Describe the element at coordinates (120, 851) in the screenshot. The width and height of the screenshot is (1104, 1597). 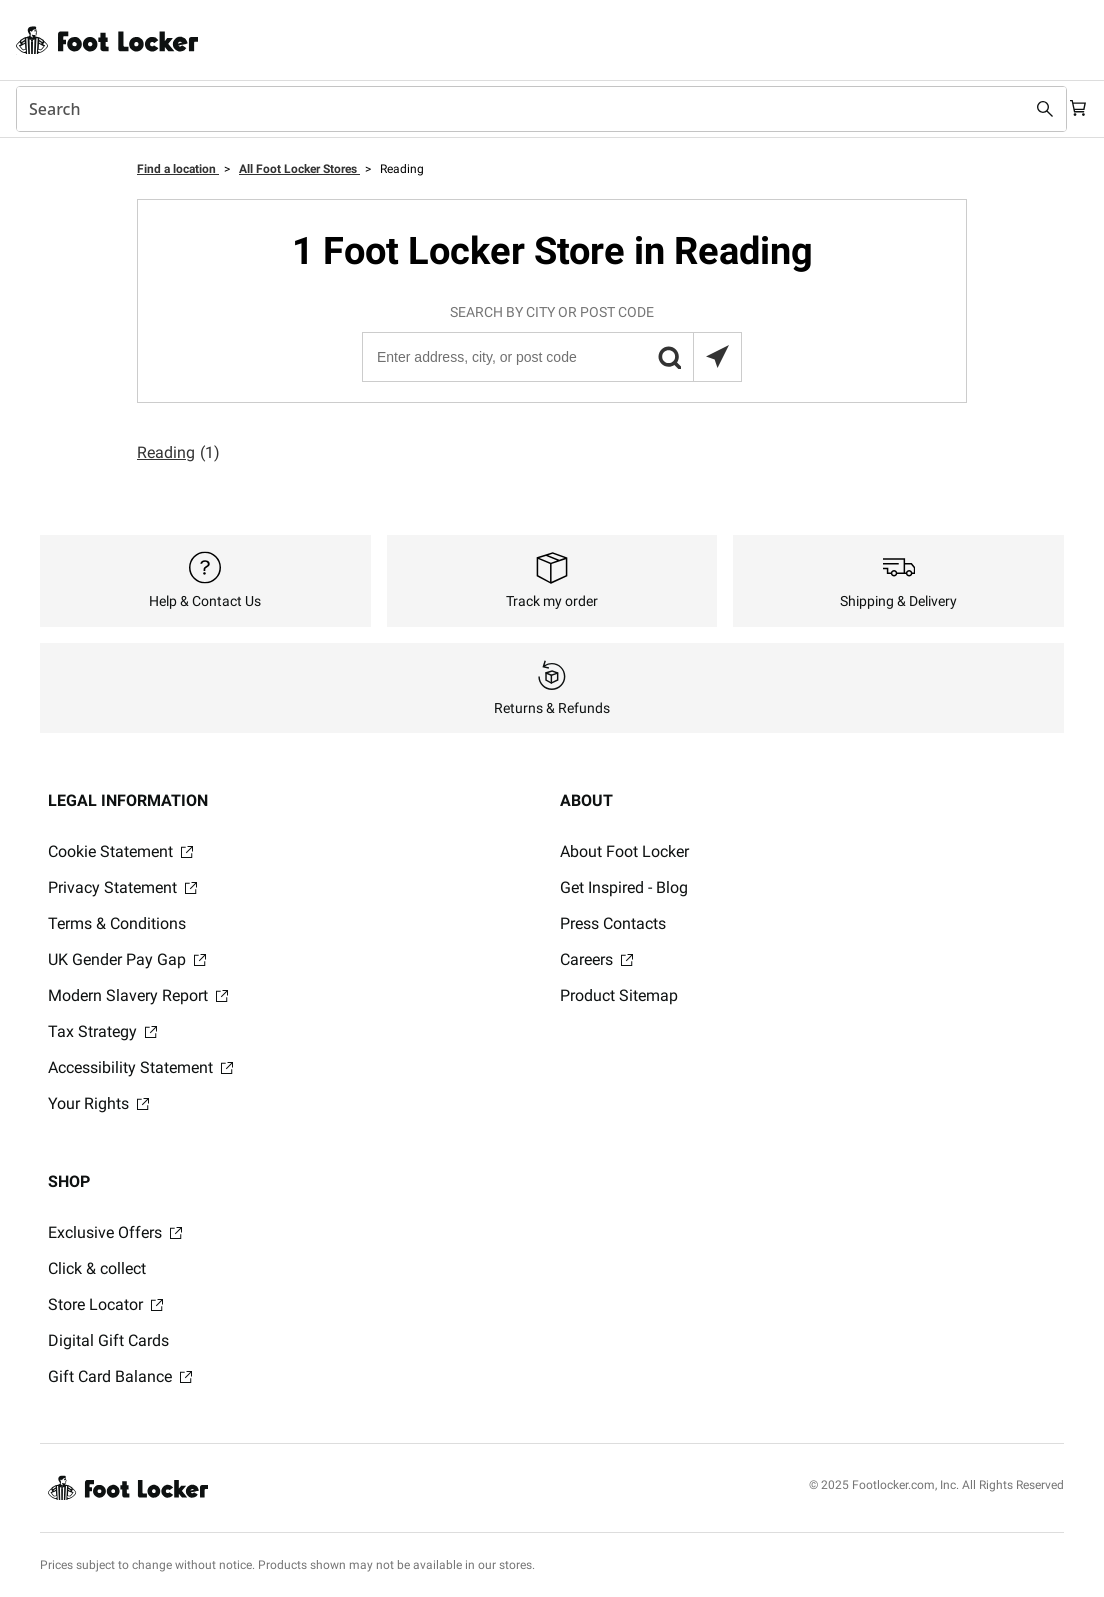
I see `Cookie Statement` at that location.